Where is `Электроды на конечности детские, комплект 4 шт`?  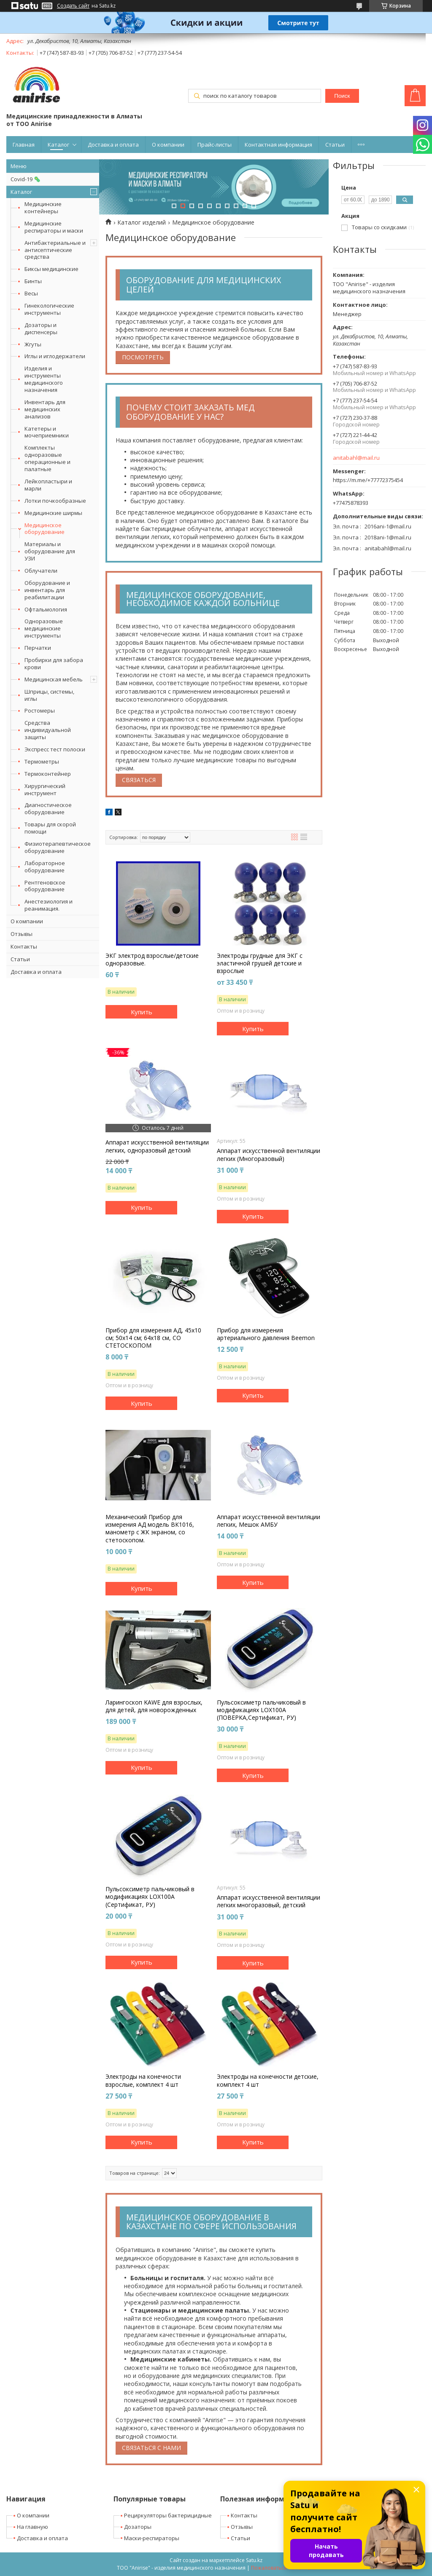
Электроды на конечности детские, комплект 4 шт is located at coordinates (268, 2080).